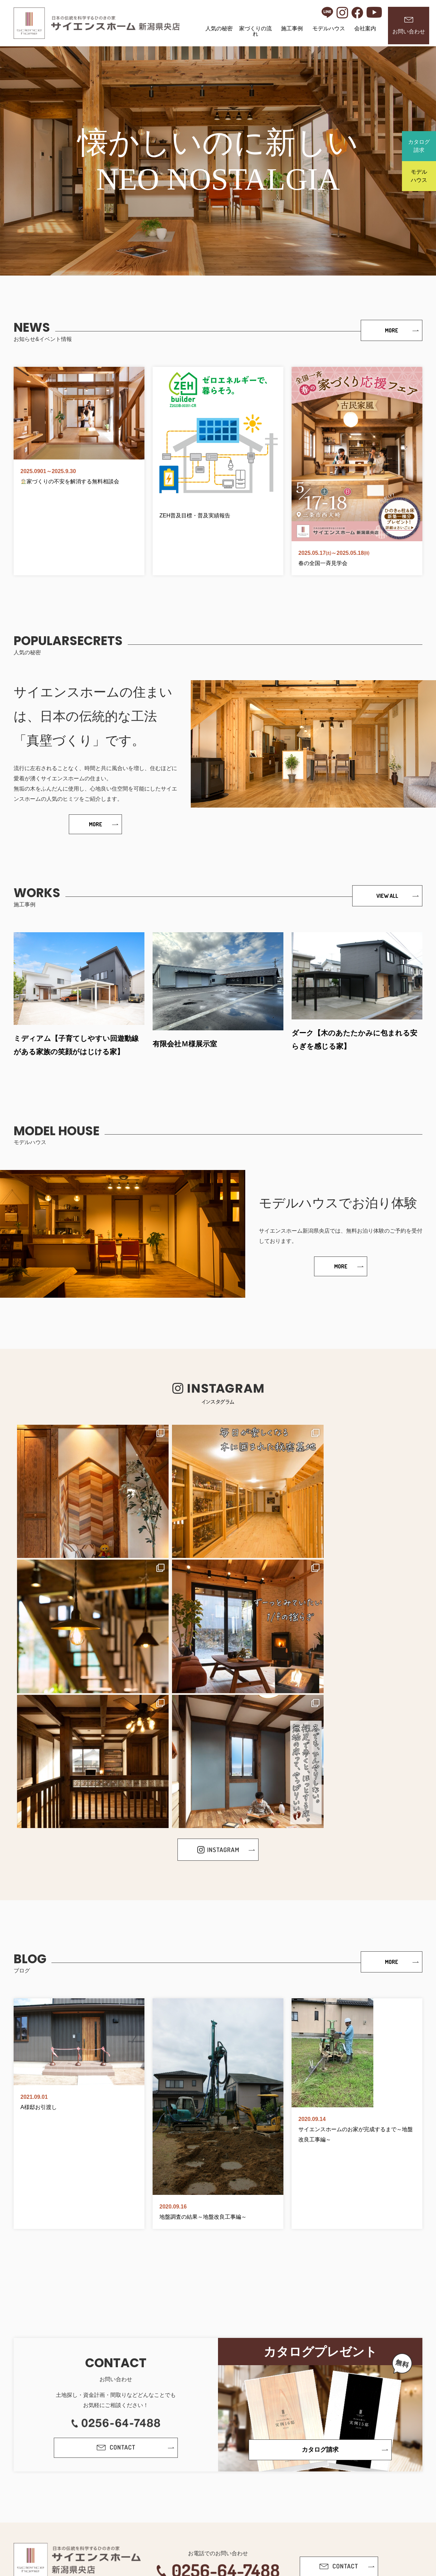 Image resolution: width=436 pixels, height=2576 pixels. What do you see at coordinates (365, 28) in the screenshot?
I see `会社案内` at bounding box center [365, 28].